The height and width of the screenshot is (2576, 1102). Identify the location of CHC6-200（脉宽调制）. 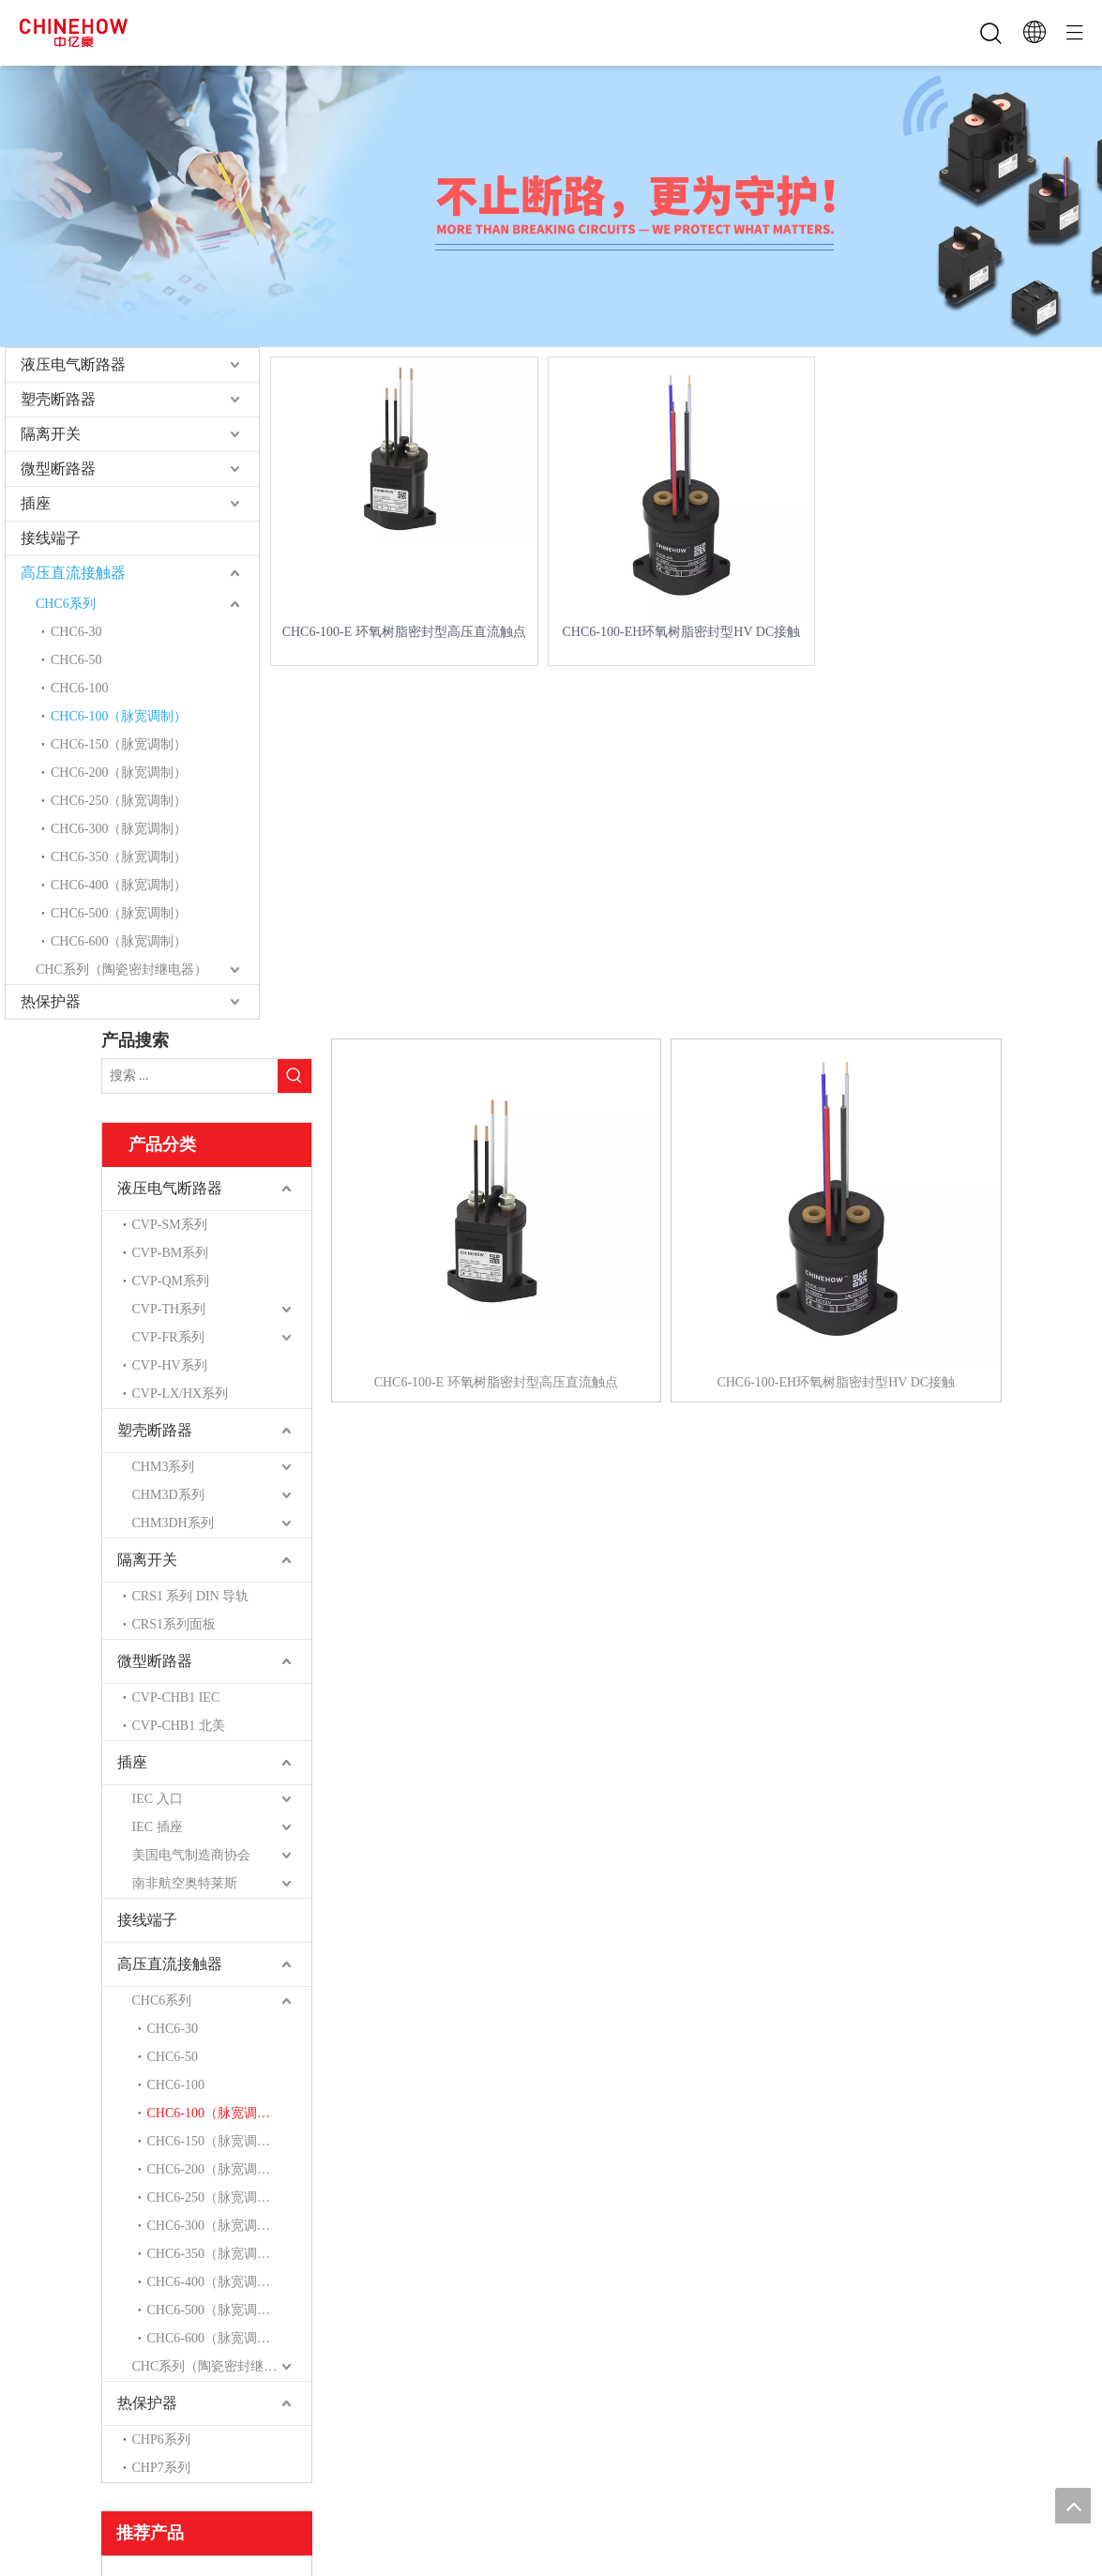
(119, 772).